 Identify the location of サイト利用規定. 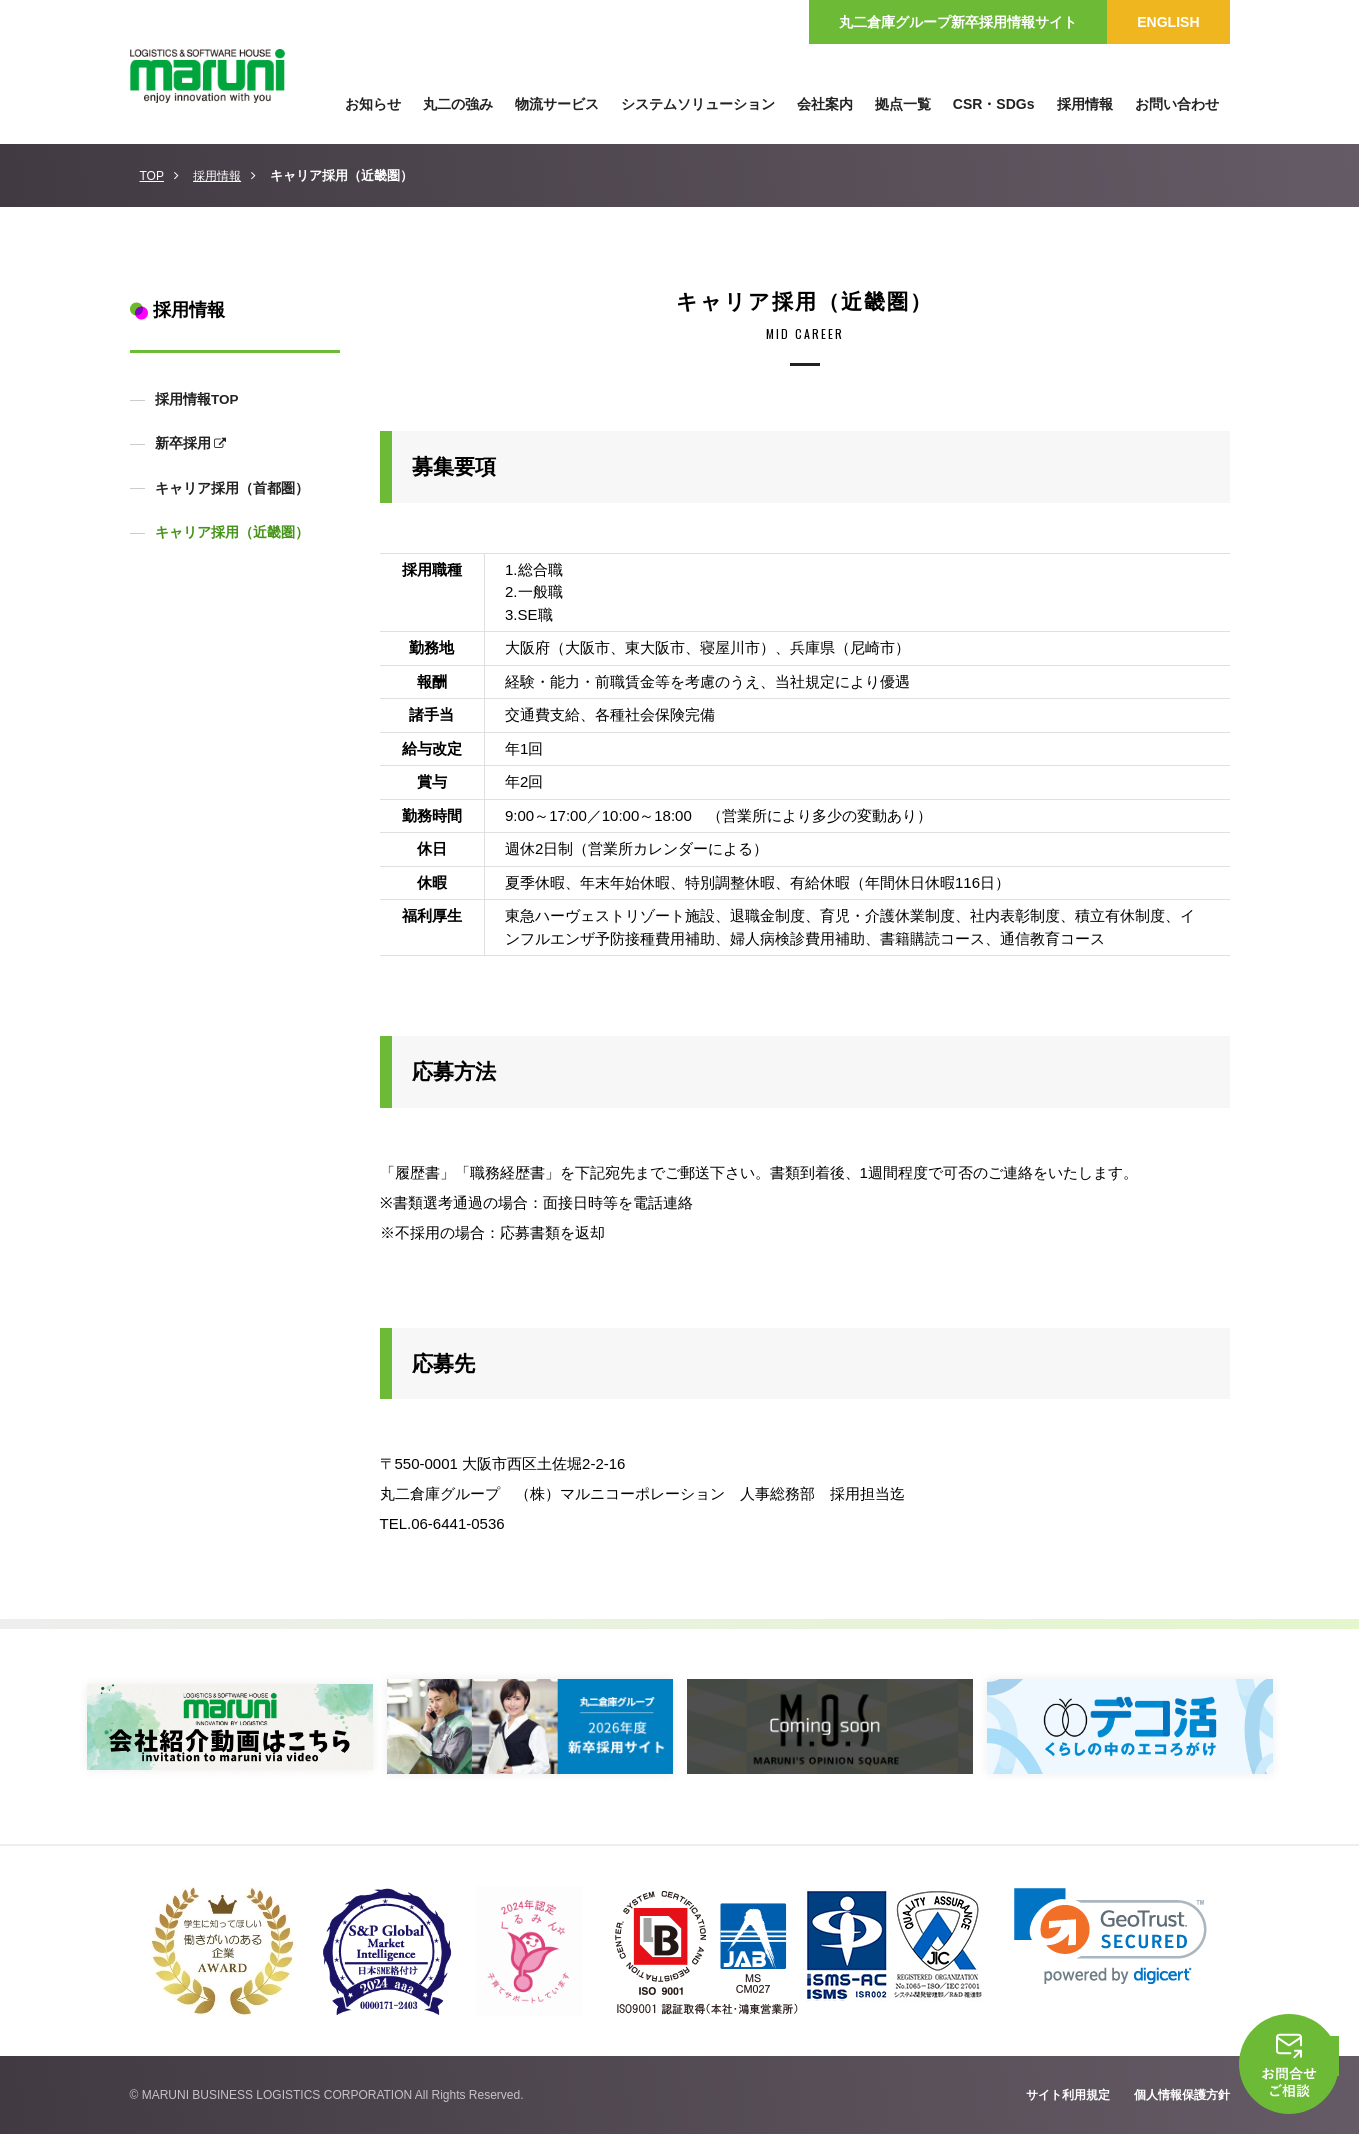
(1068, 2095).